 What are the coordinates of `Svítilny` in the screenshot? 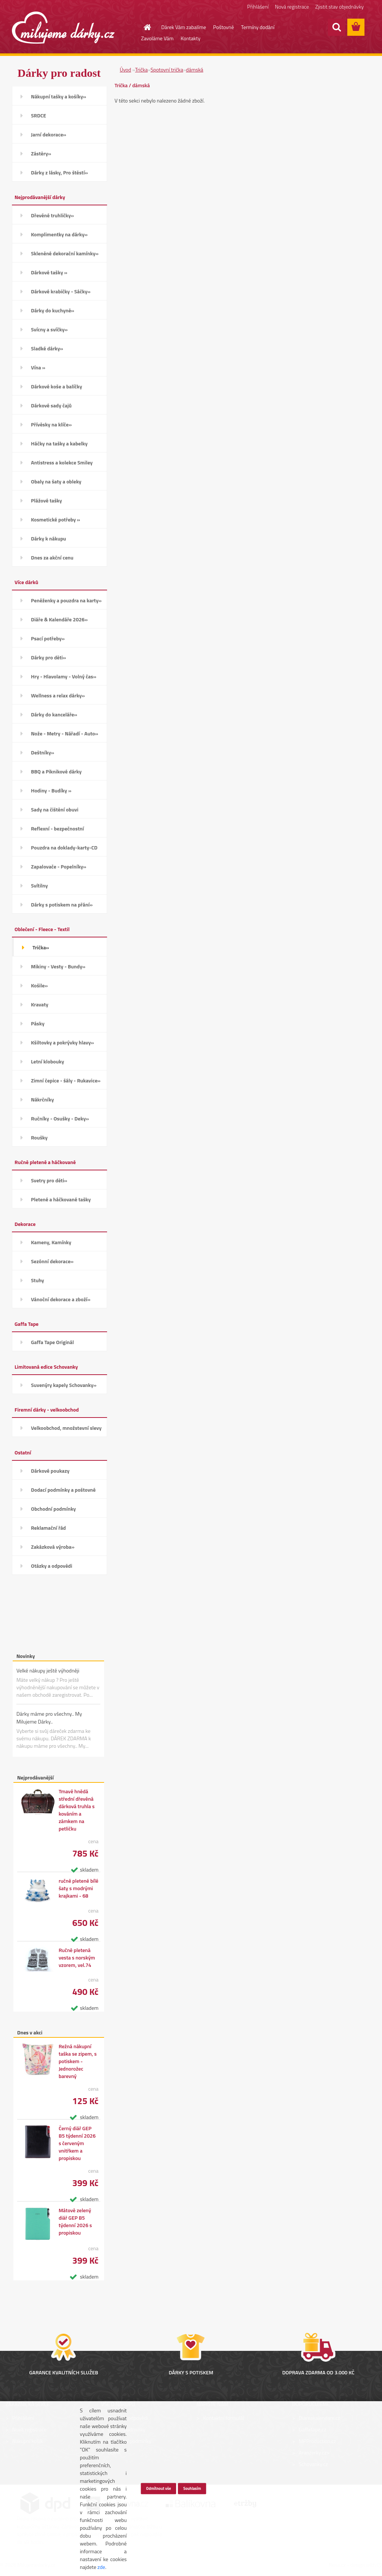 It's located at (39, 885).